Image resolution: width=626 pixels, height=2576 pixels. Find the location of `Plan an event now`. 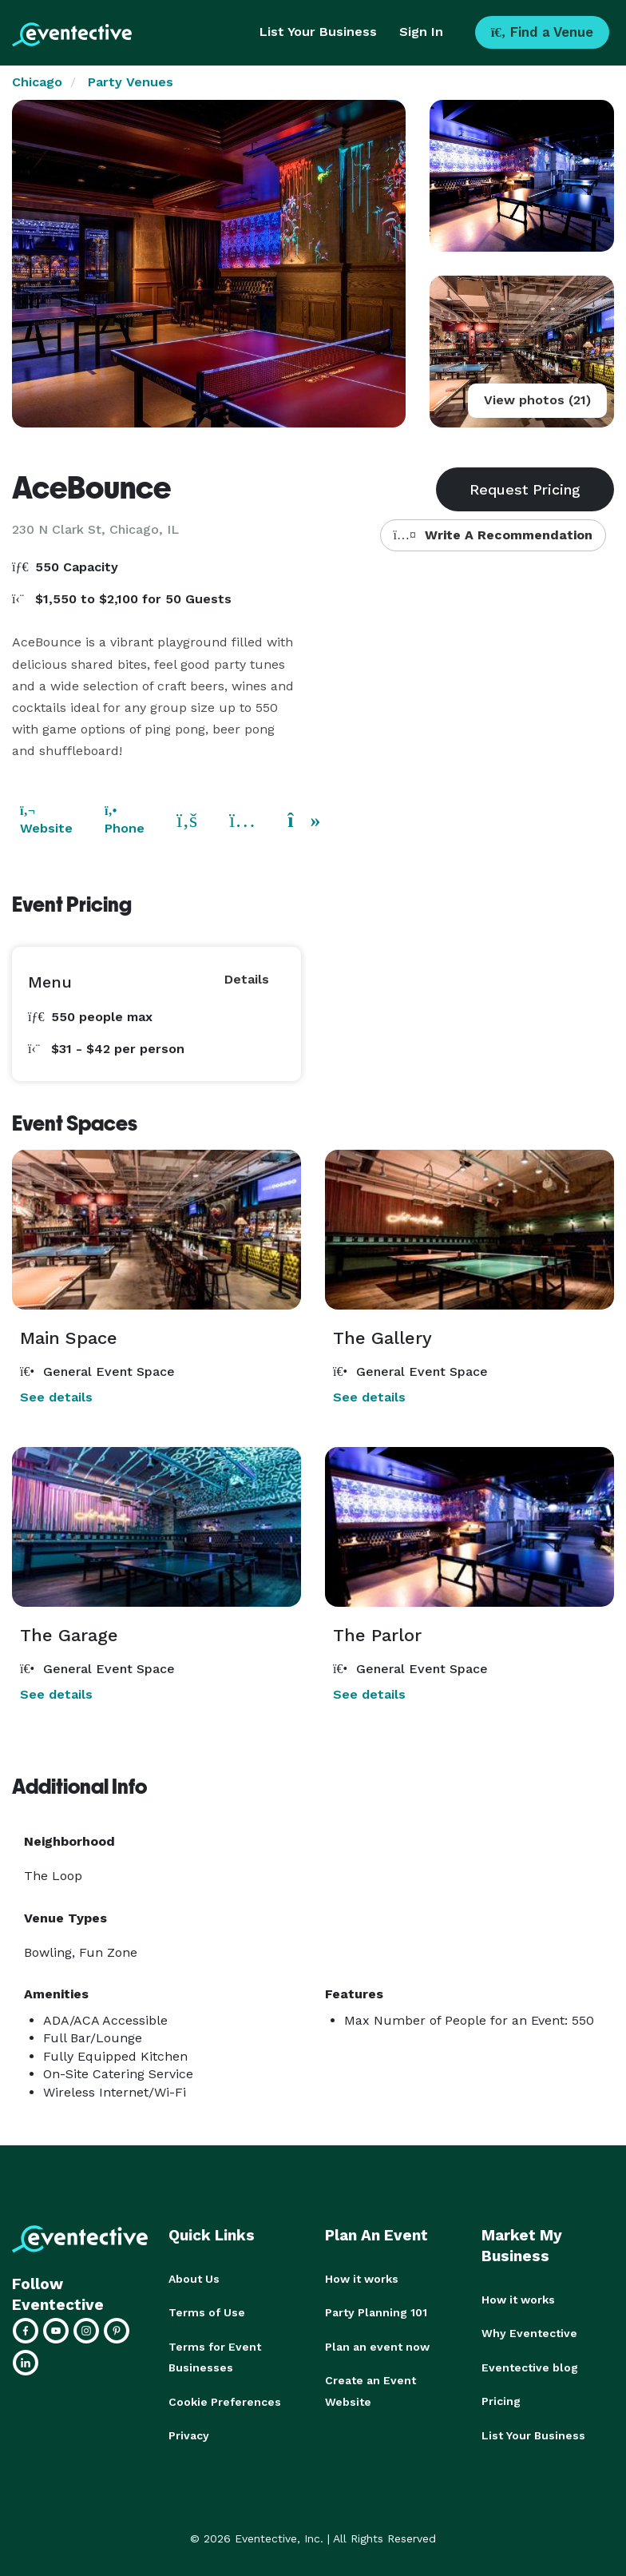

Plan an event now is located at coordinates (377, 2345).